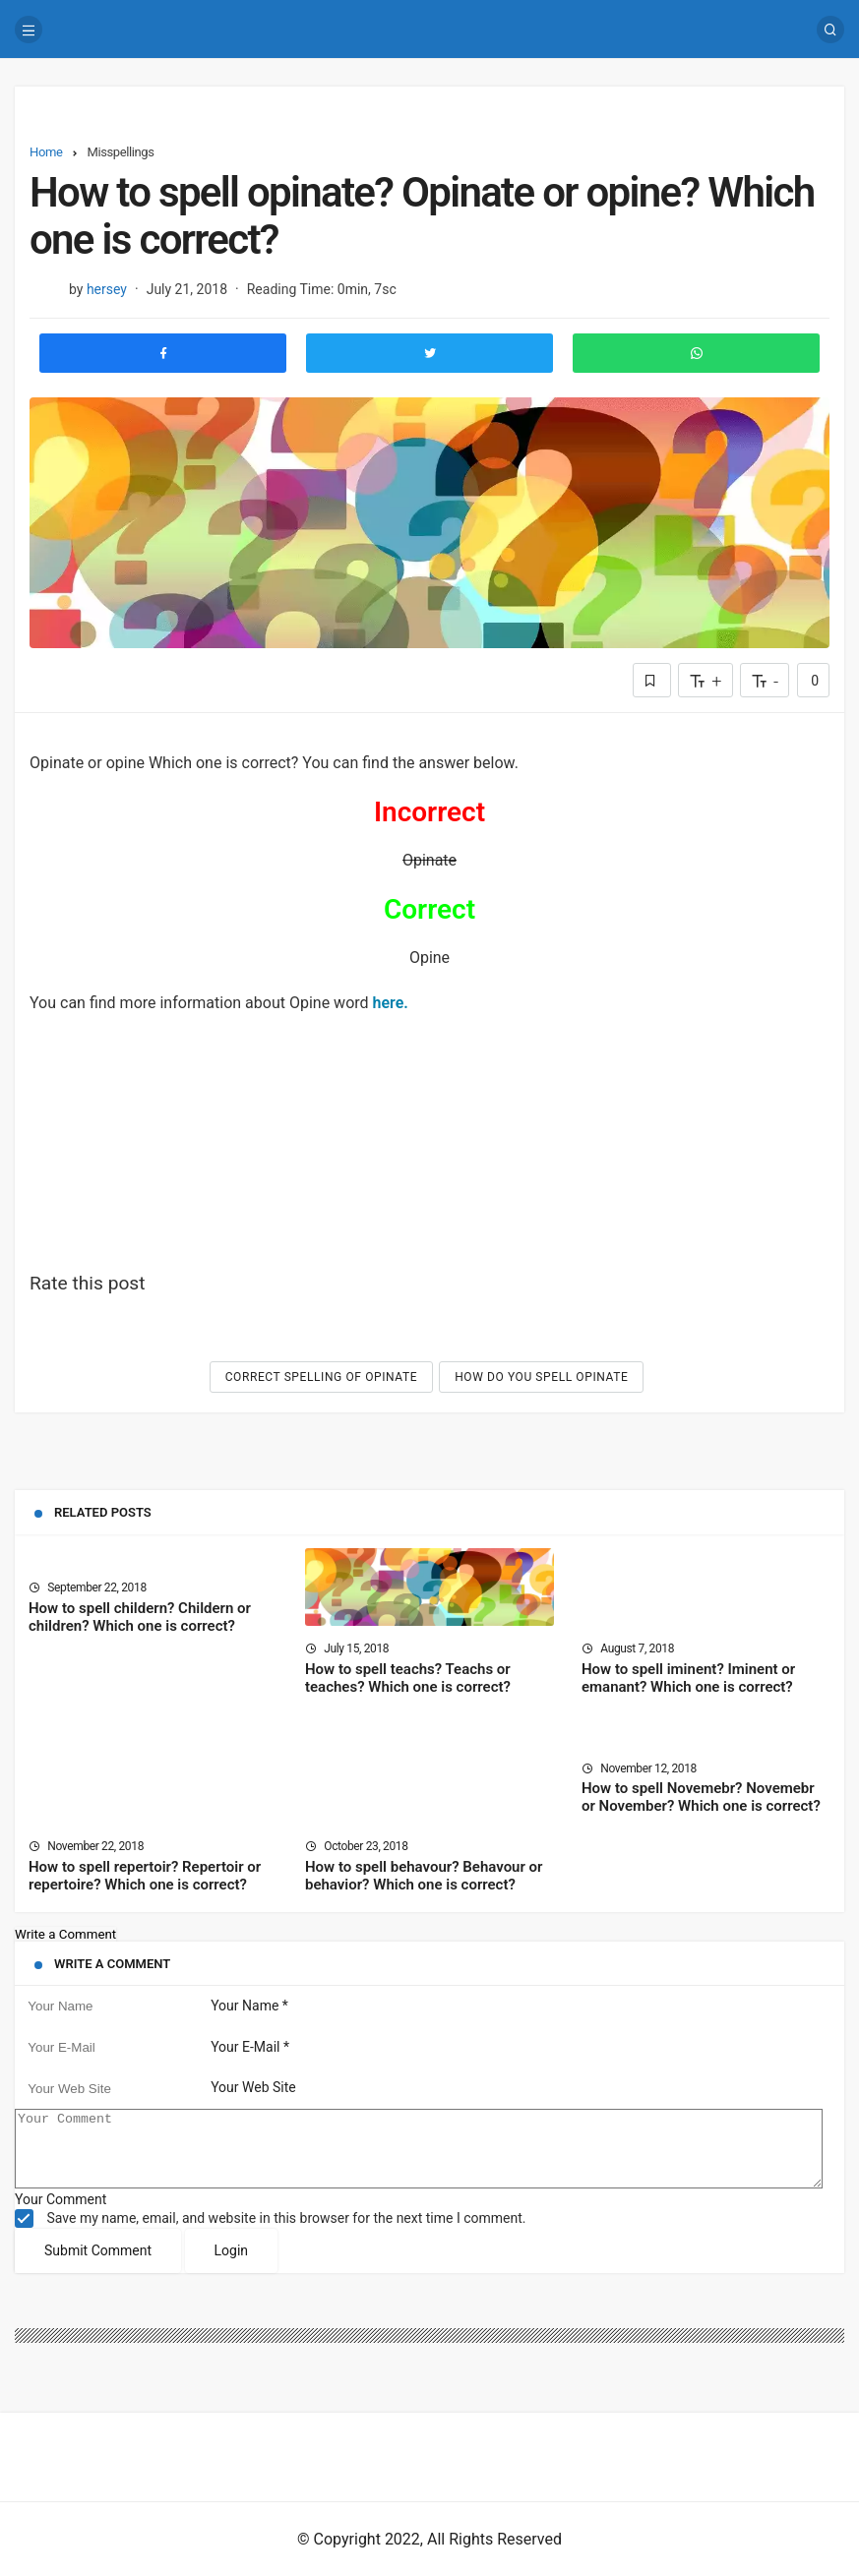 Image resolution: width=859 pixels, height=2576 pixels. I want to click on How to spell teachs? Teachs or teaches? Which one is correct?, so click(408, 1678).